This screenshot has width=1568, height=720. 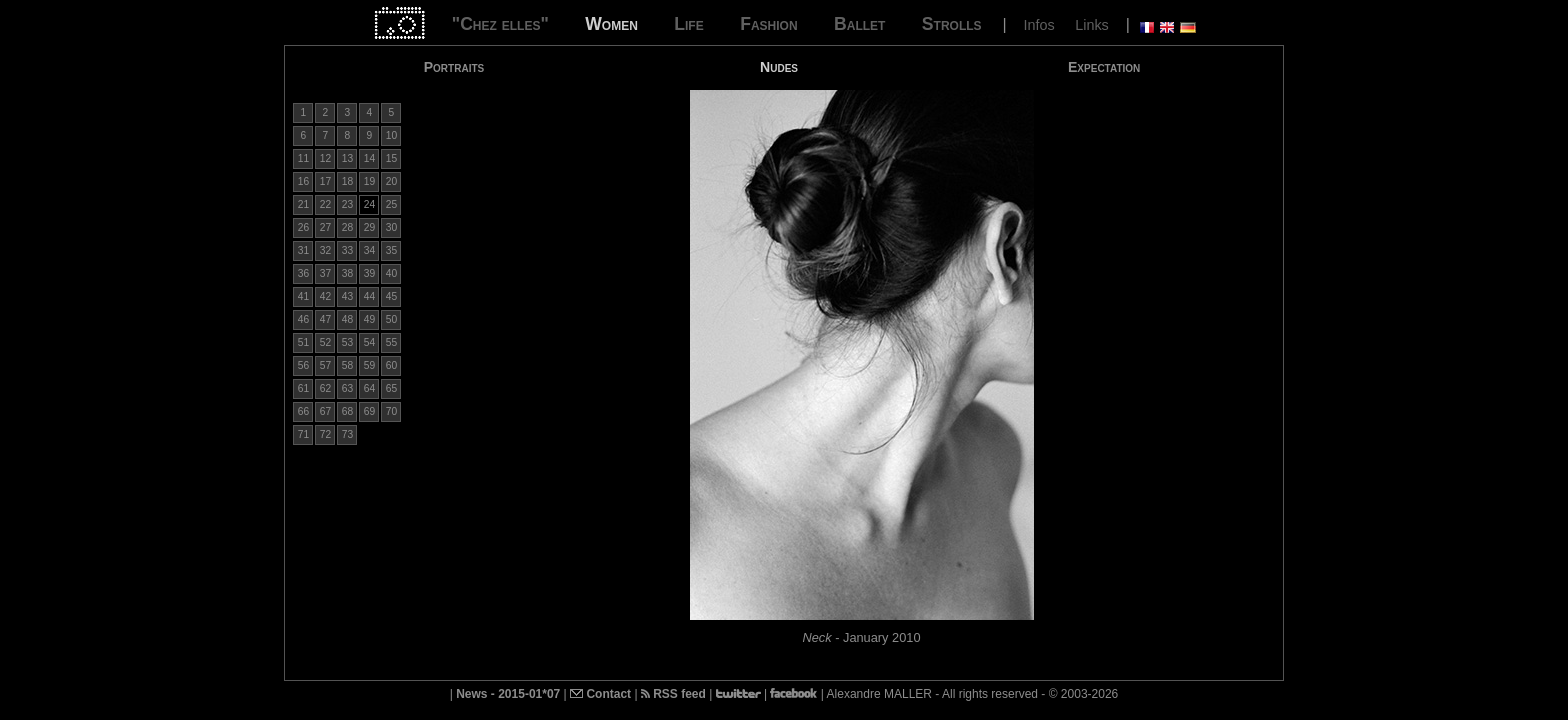 I want to click on 55, so click(x=391, y=342).